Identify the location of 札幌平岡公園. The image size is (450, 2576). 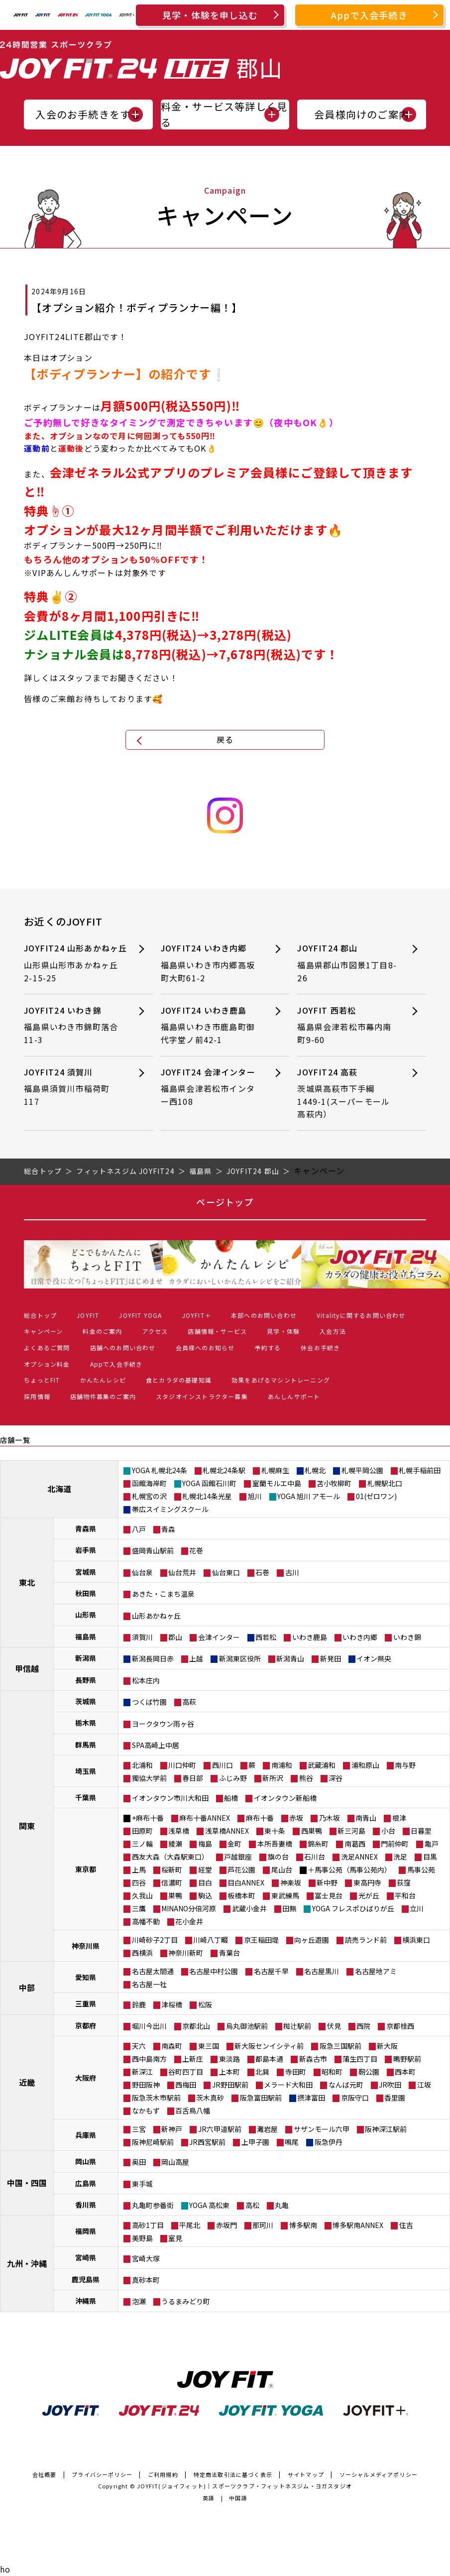
(362, 1470).